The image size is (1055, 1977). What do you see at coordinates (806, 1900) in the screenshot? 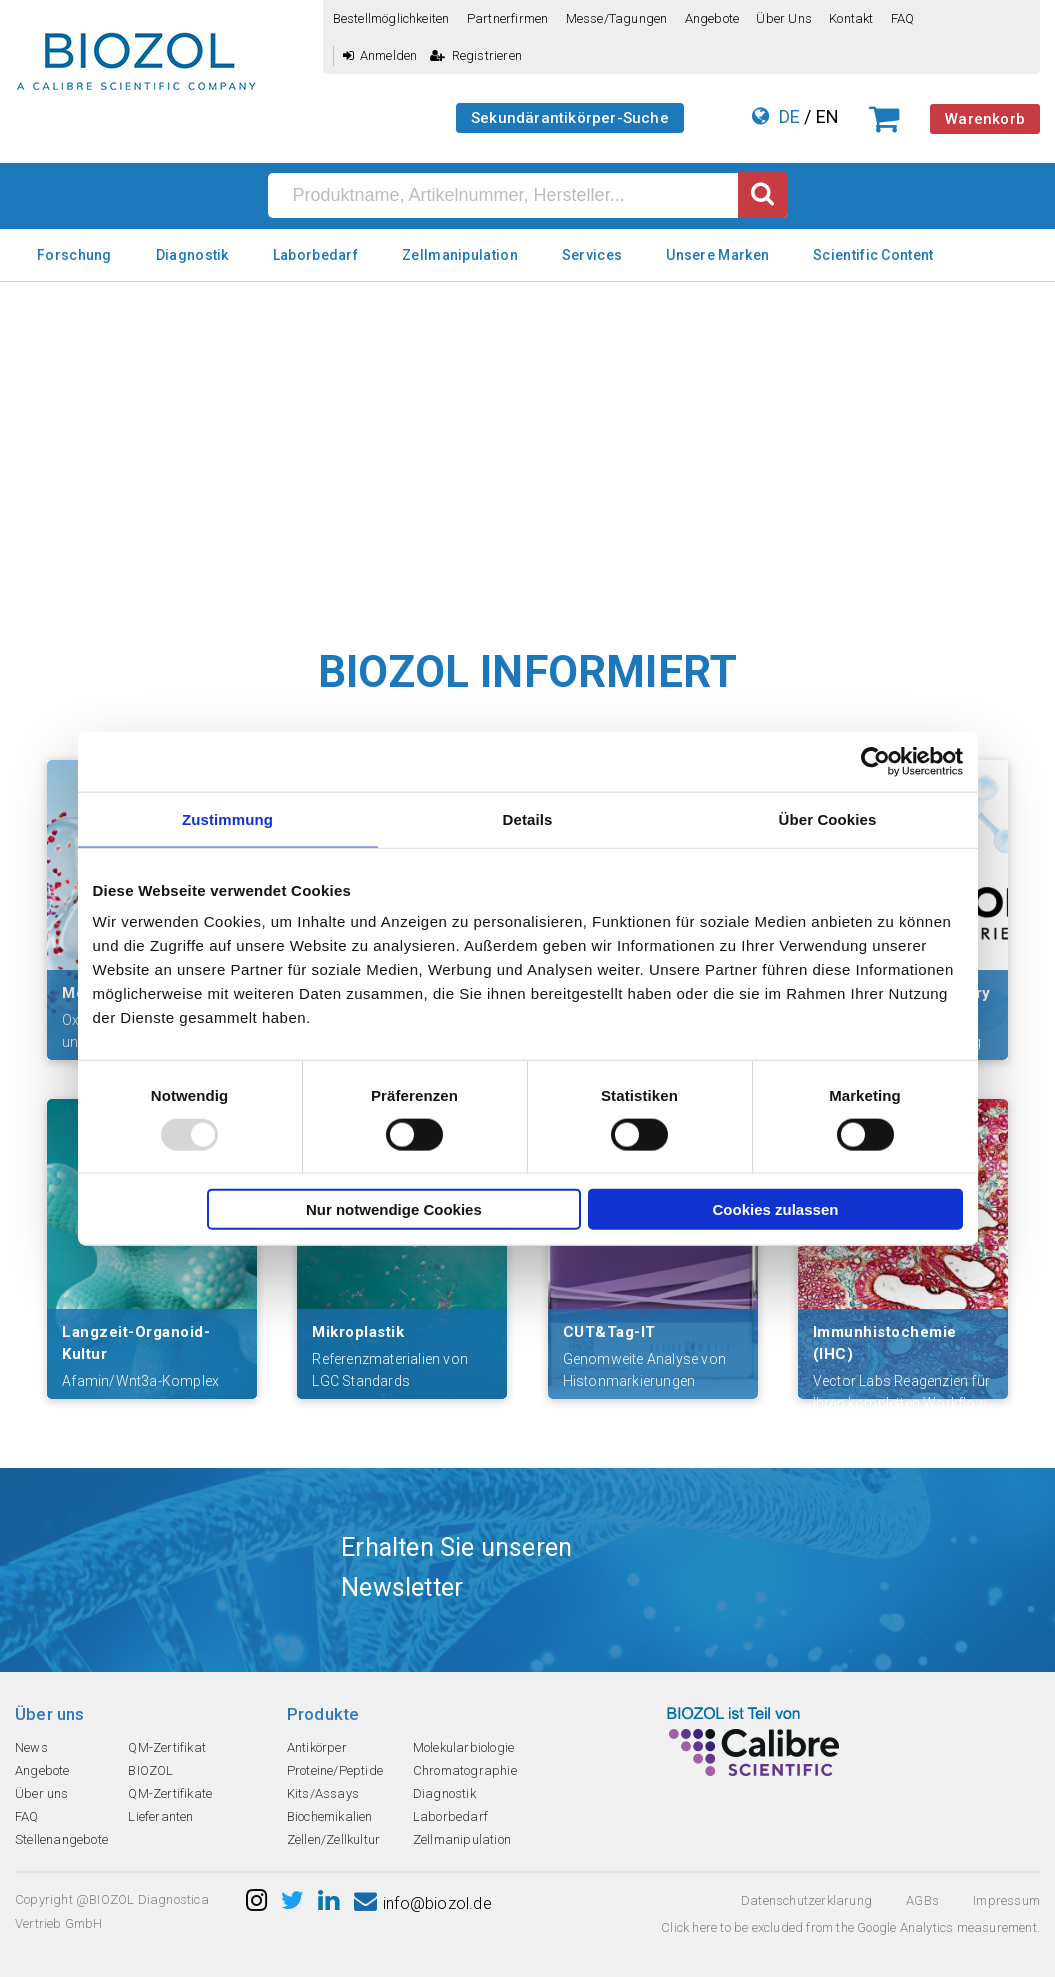
I see `Datenschutzerklarung` at bounding box center [806, 1900].